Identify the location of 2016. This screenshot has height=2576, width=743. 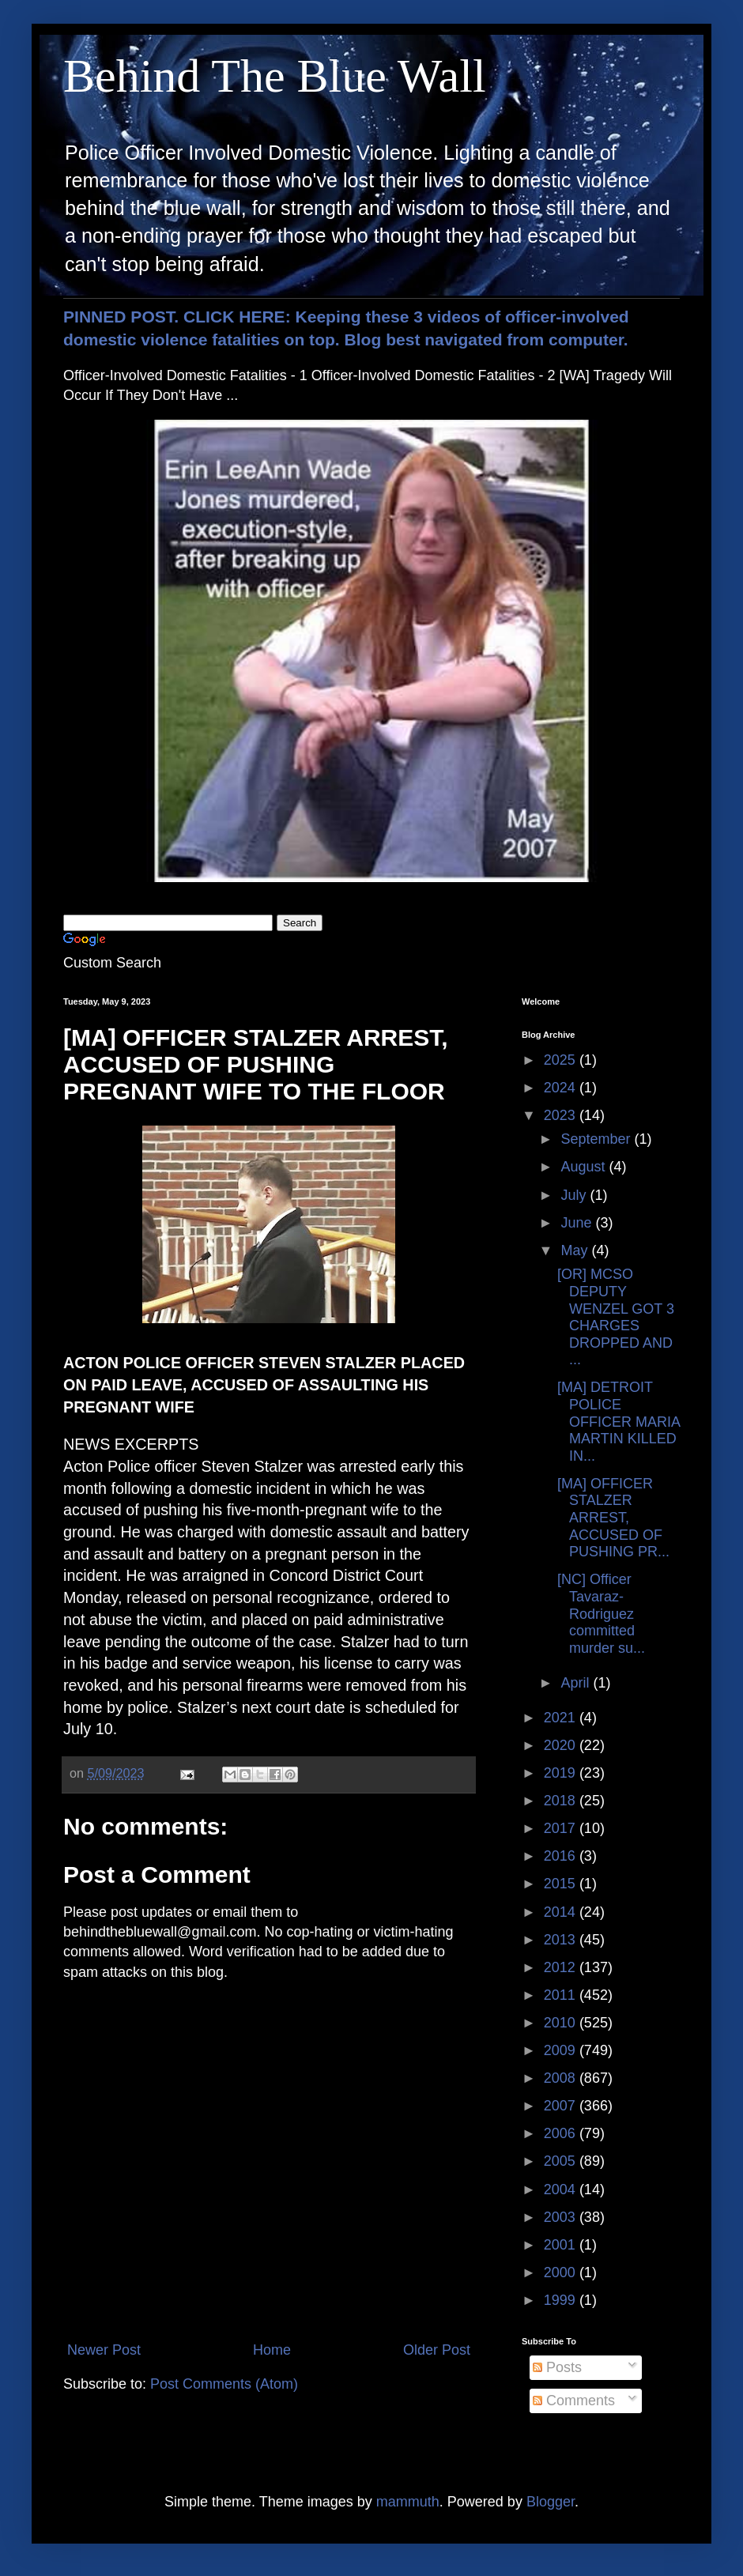
(561, 1856).